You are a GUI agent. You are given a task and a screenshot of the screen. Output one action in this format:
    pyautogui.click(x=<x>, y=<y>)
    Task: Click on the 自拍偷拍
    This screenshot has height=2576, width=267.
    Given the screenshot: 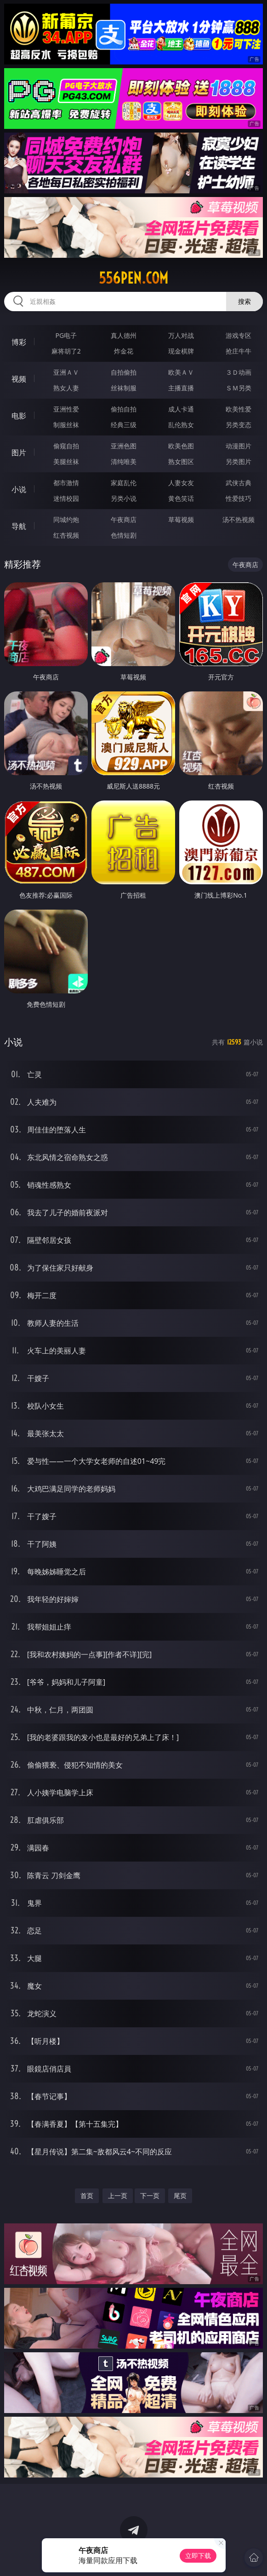 What is the action you would take?
    pyautogui.click(x=123, y=372)
    